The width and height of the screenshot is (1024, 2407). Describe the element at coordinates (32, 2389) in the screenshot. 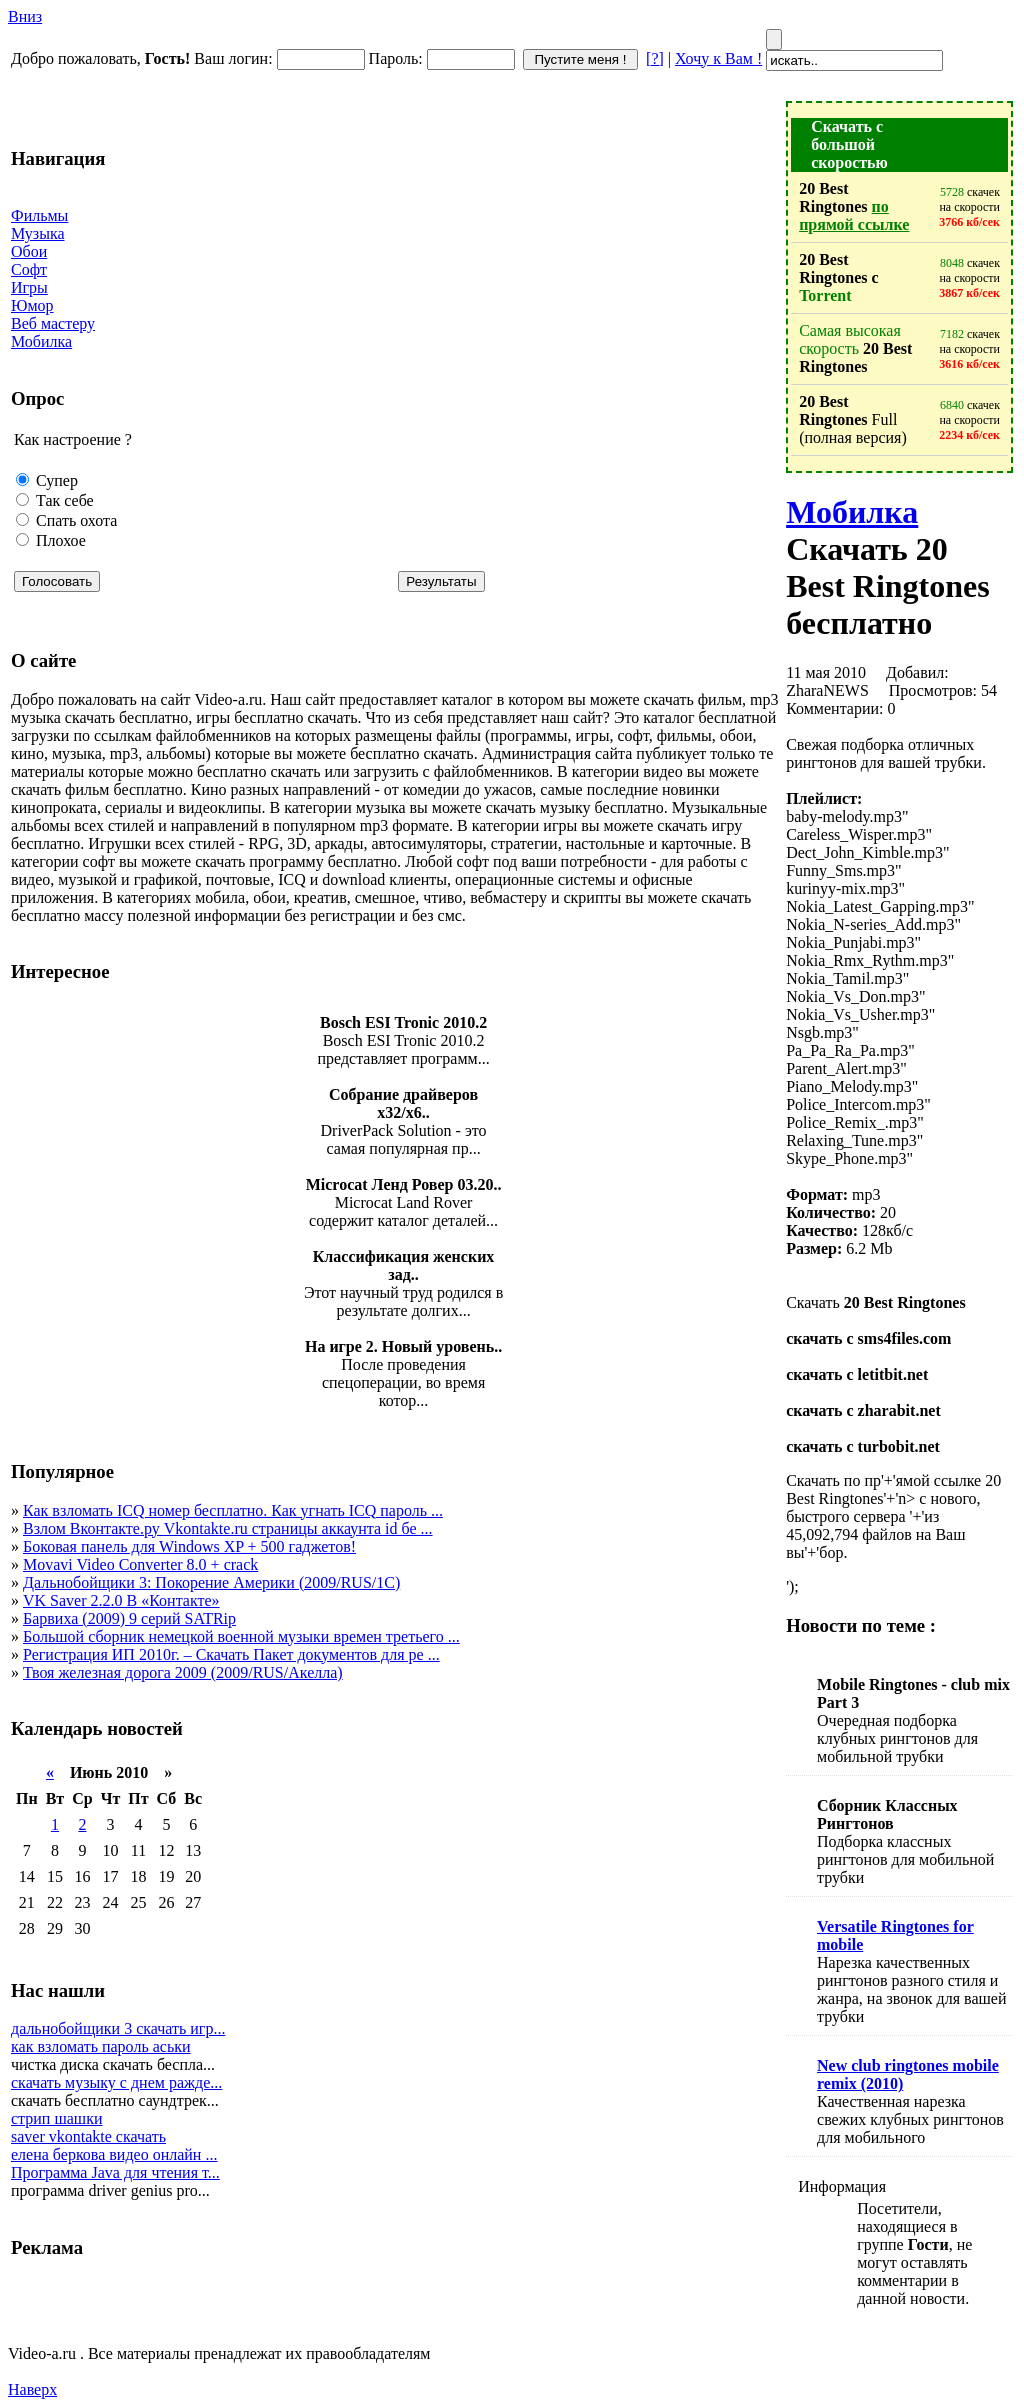

I see `Наверх` at that location.